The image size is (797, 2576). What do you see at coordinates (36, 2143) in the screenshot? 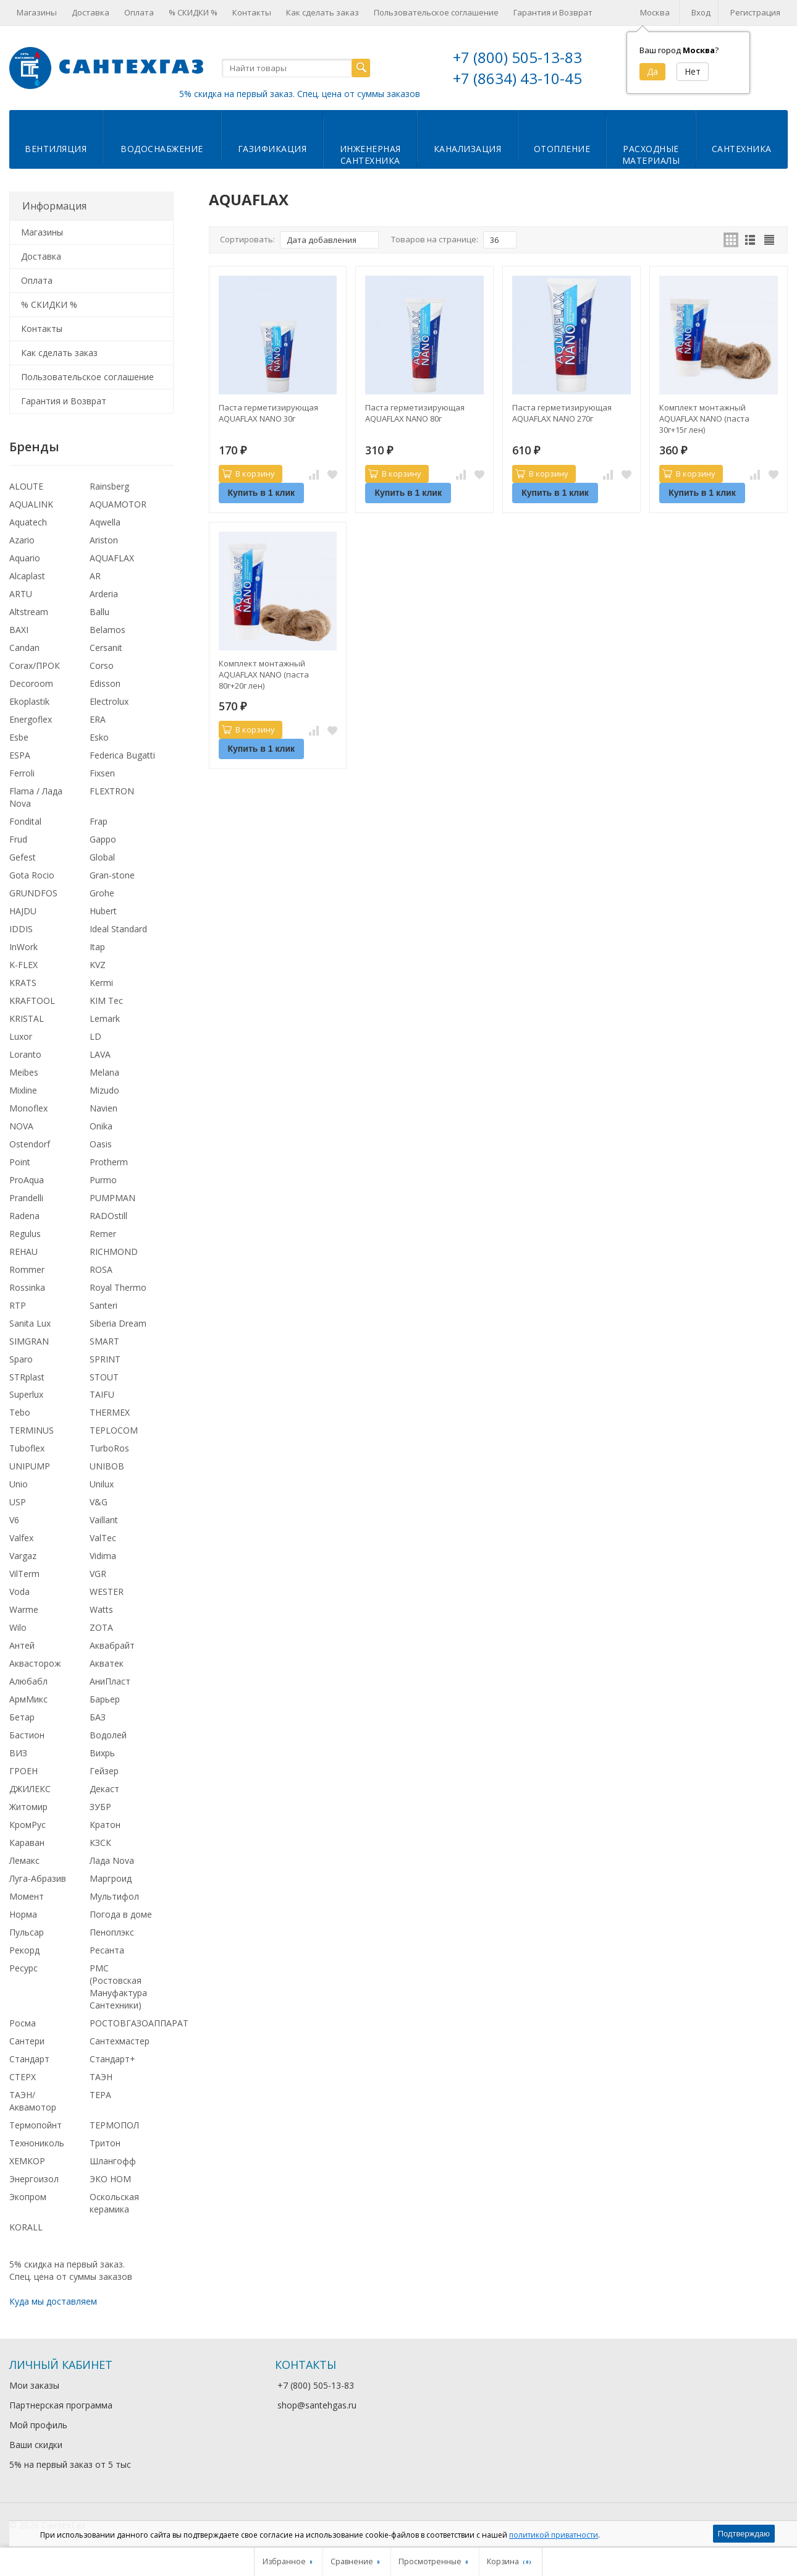
I see `Технониколь` at bounding box center [36, 2143].